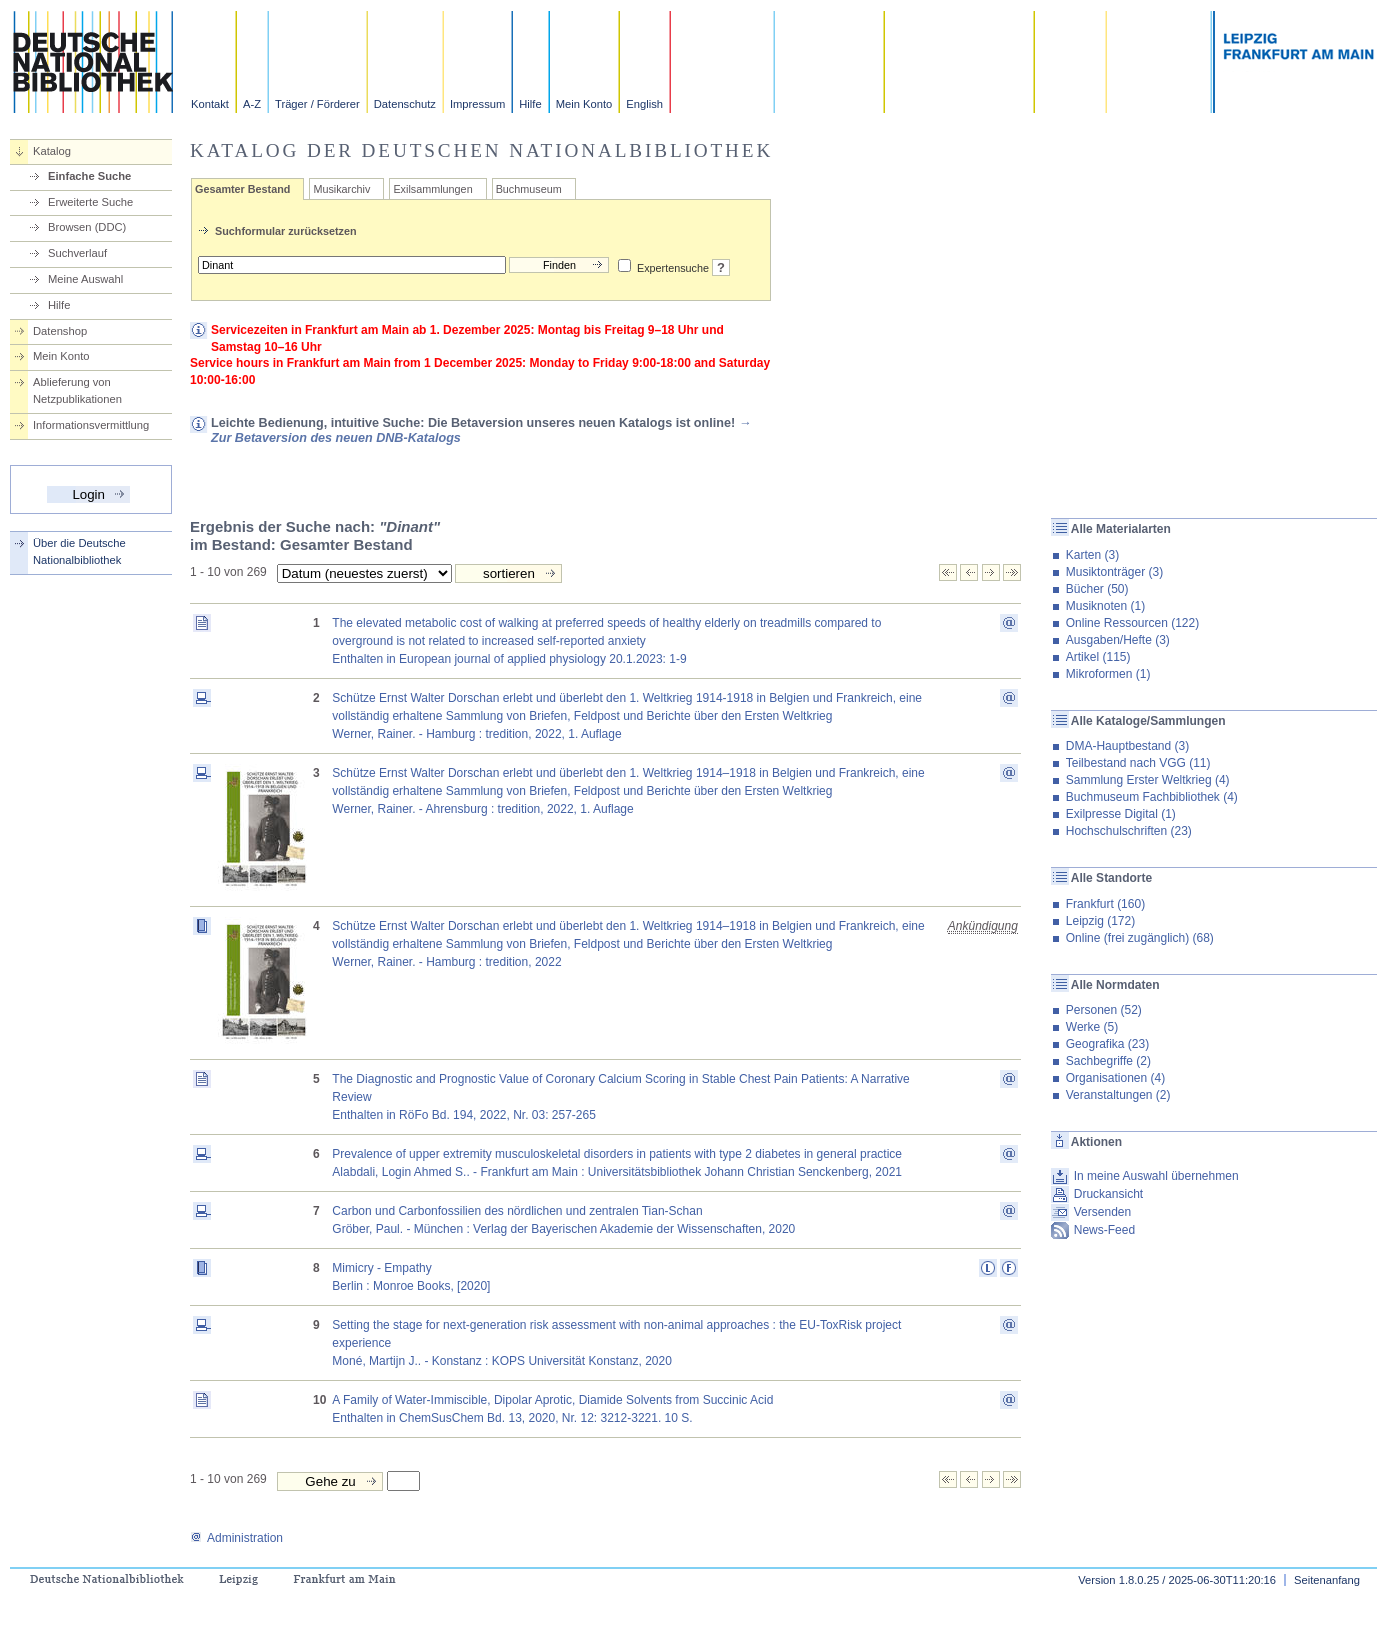 The height and width of the screenshot is (1626, 1385). Describe the element at coordinates (85, 279) in the screenshot. I see `Meine Auswahl` at that location.